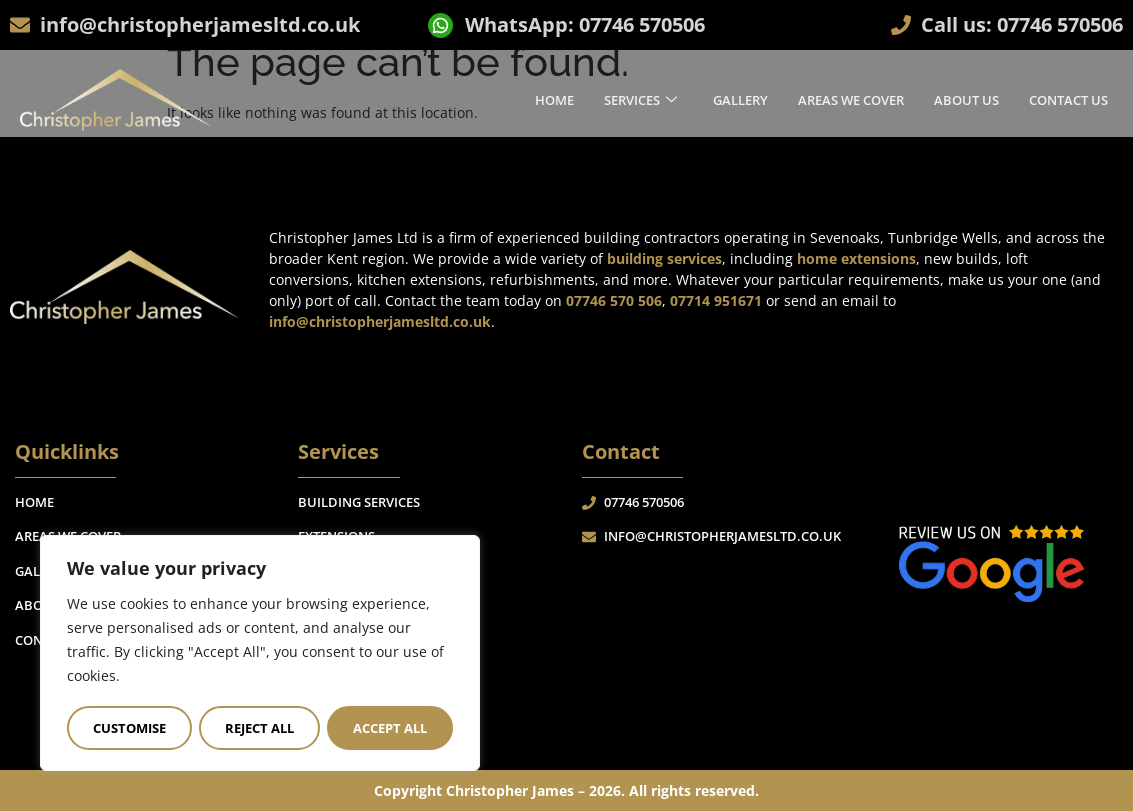 The width and height of the screenshot is (1133, 811). Describe the element at coordinates (966, 99) in the screenshot. I see `About Us` at that location.